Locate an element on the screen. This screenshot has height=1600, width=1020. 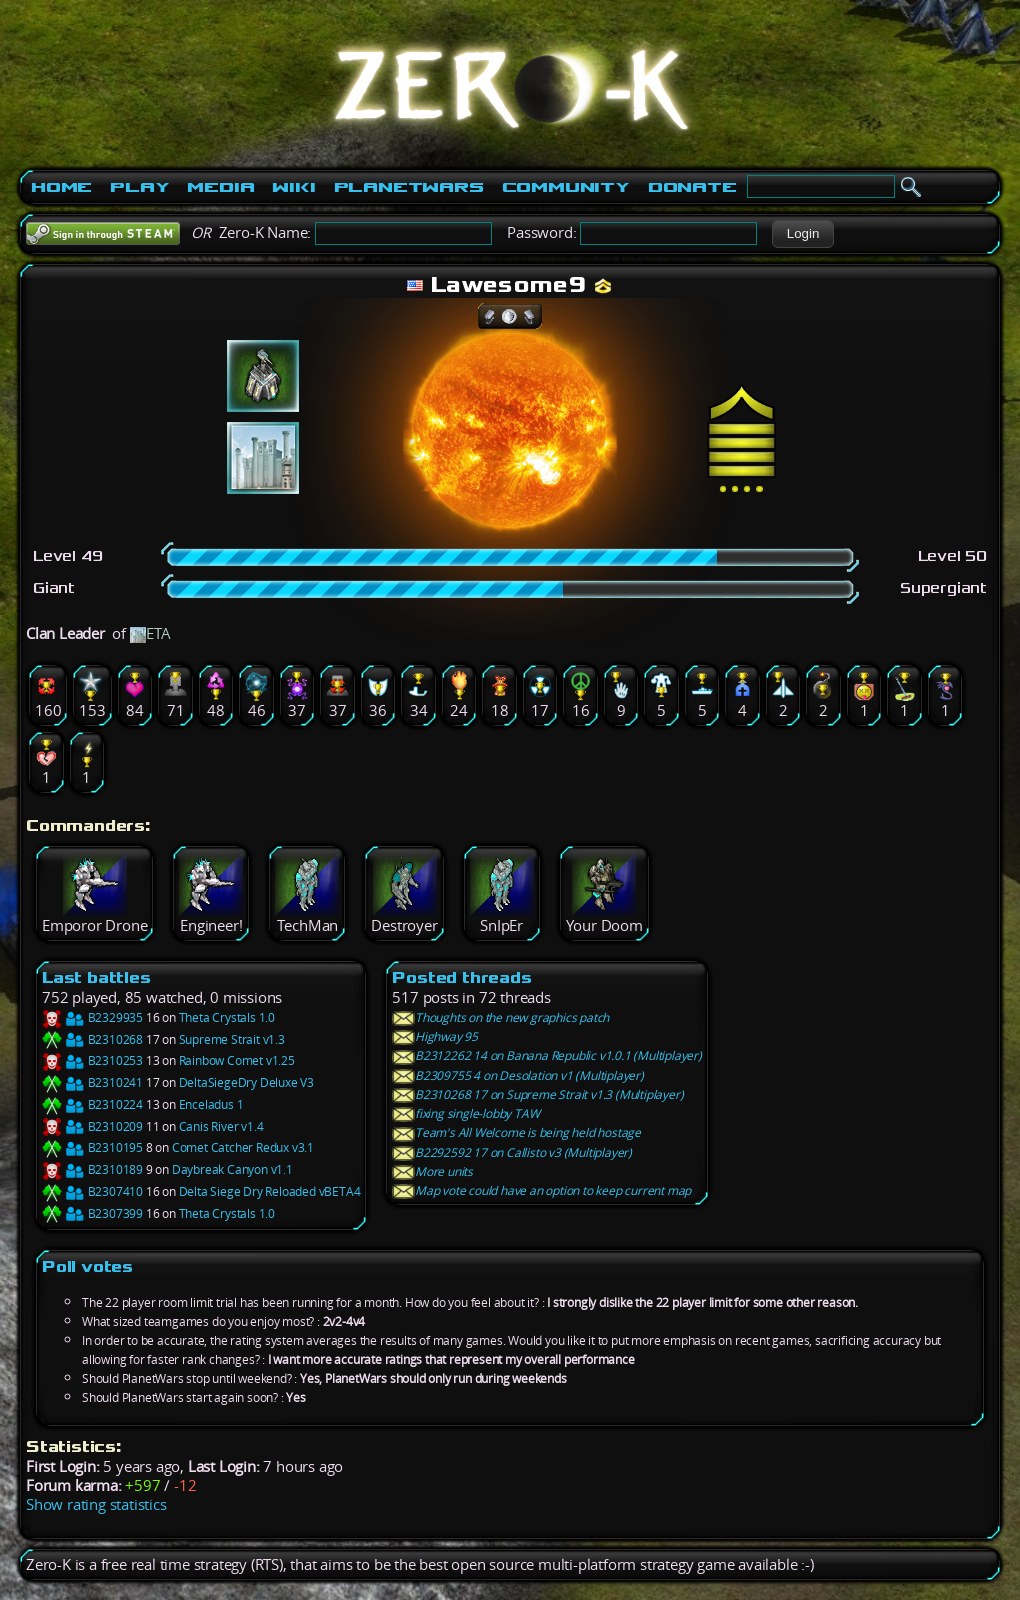
Show rating statistics is located at coordinates (96, 1504).